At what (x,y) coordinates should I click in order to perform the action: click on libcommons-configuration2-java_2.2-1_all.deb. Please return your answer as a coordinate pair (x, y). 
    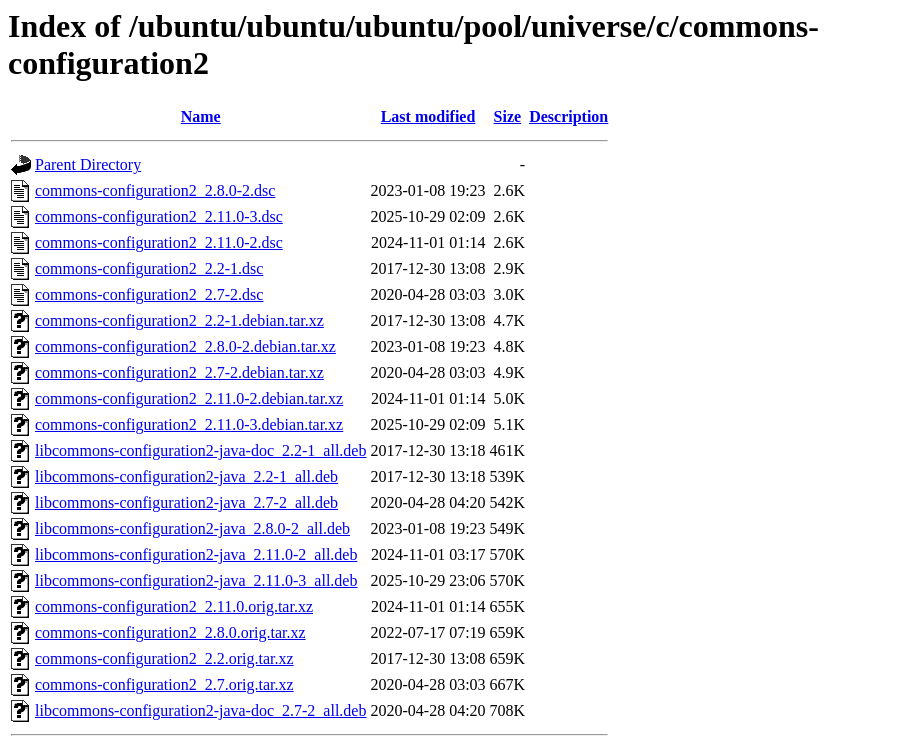
    Looking at the image, I should click on (186, 476).